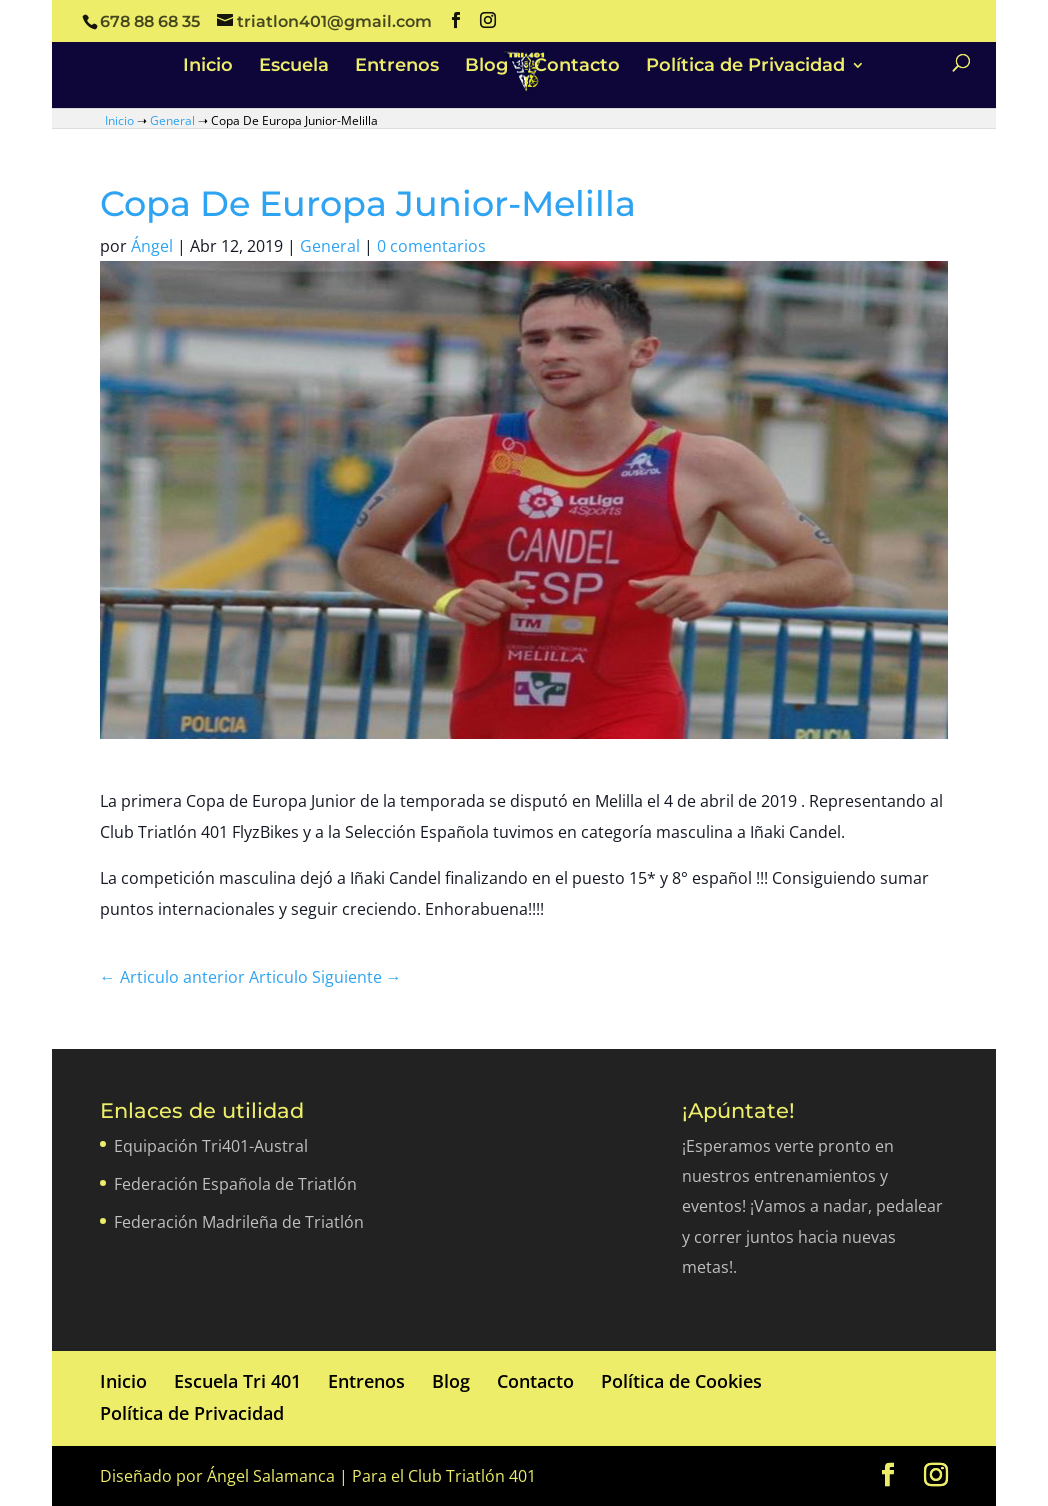  Describe the element at coordinates (681, 1381) in the screenshot. I see `Política de Cookies` at that location.